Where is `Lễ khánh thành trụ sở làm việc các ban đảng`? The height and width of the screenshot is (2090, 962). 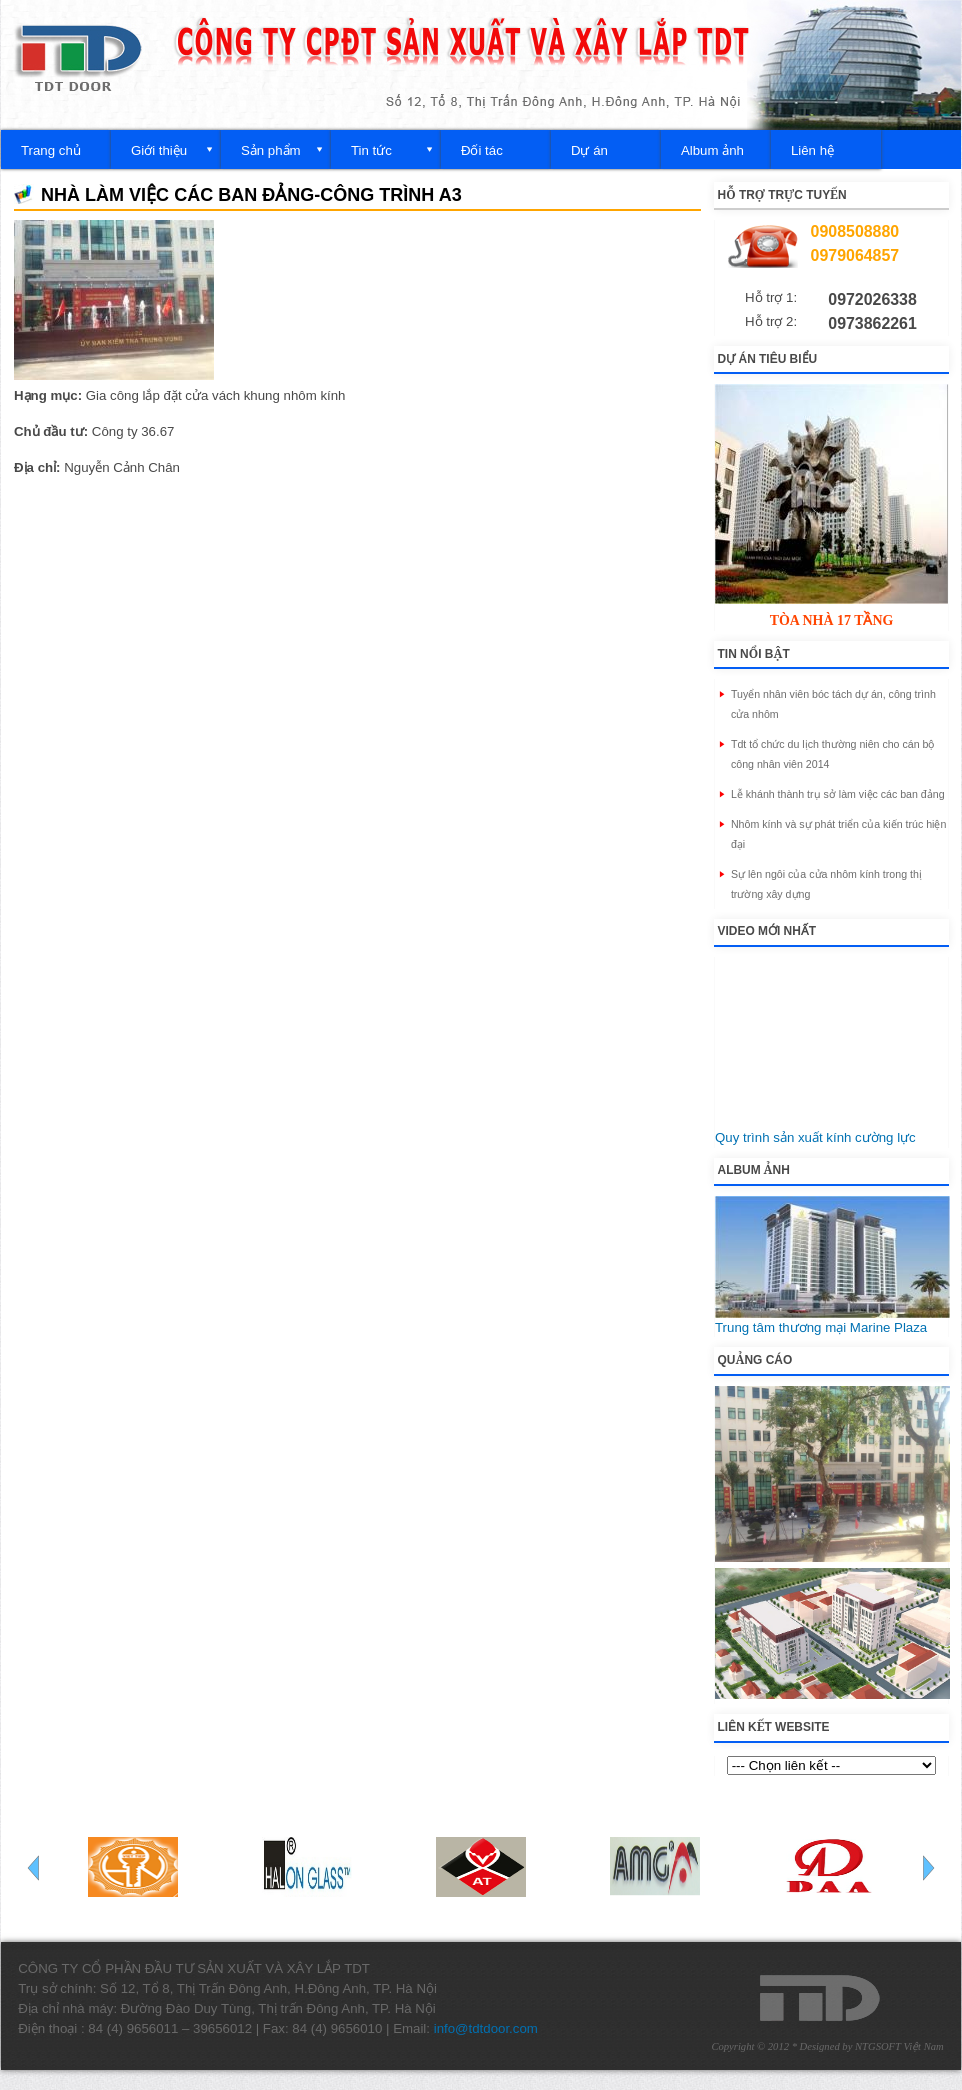
Lễ khánh thành trụ sở làm việc các ban đảng is located at coordinates (838, 794).